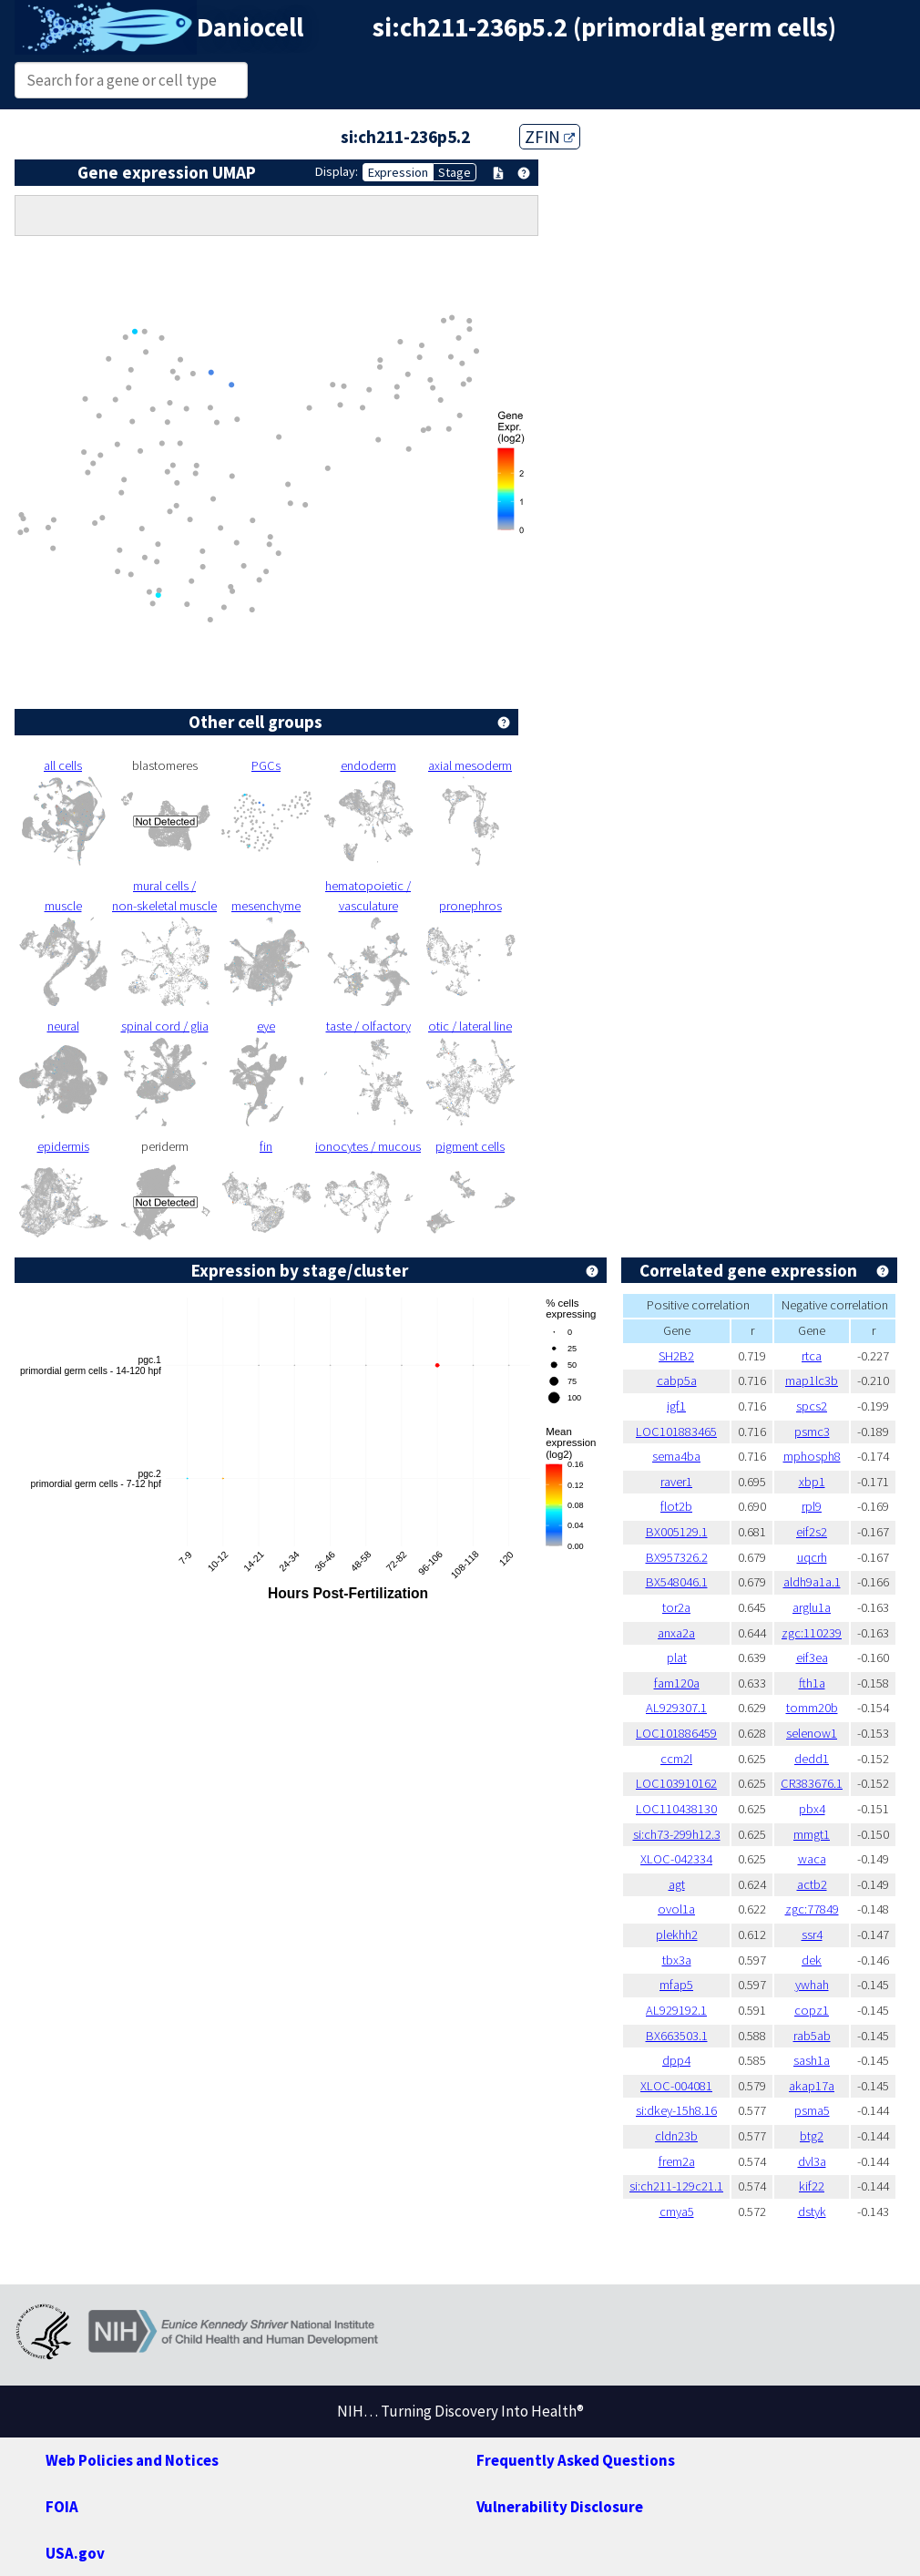 The width and height of the screenshot is (920, 2576). Describe the element at coordinates (676, 1809) in the screenshot. I see `LOC110438130` at that location.